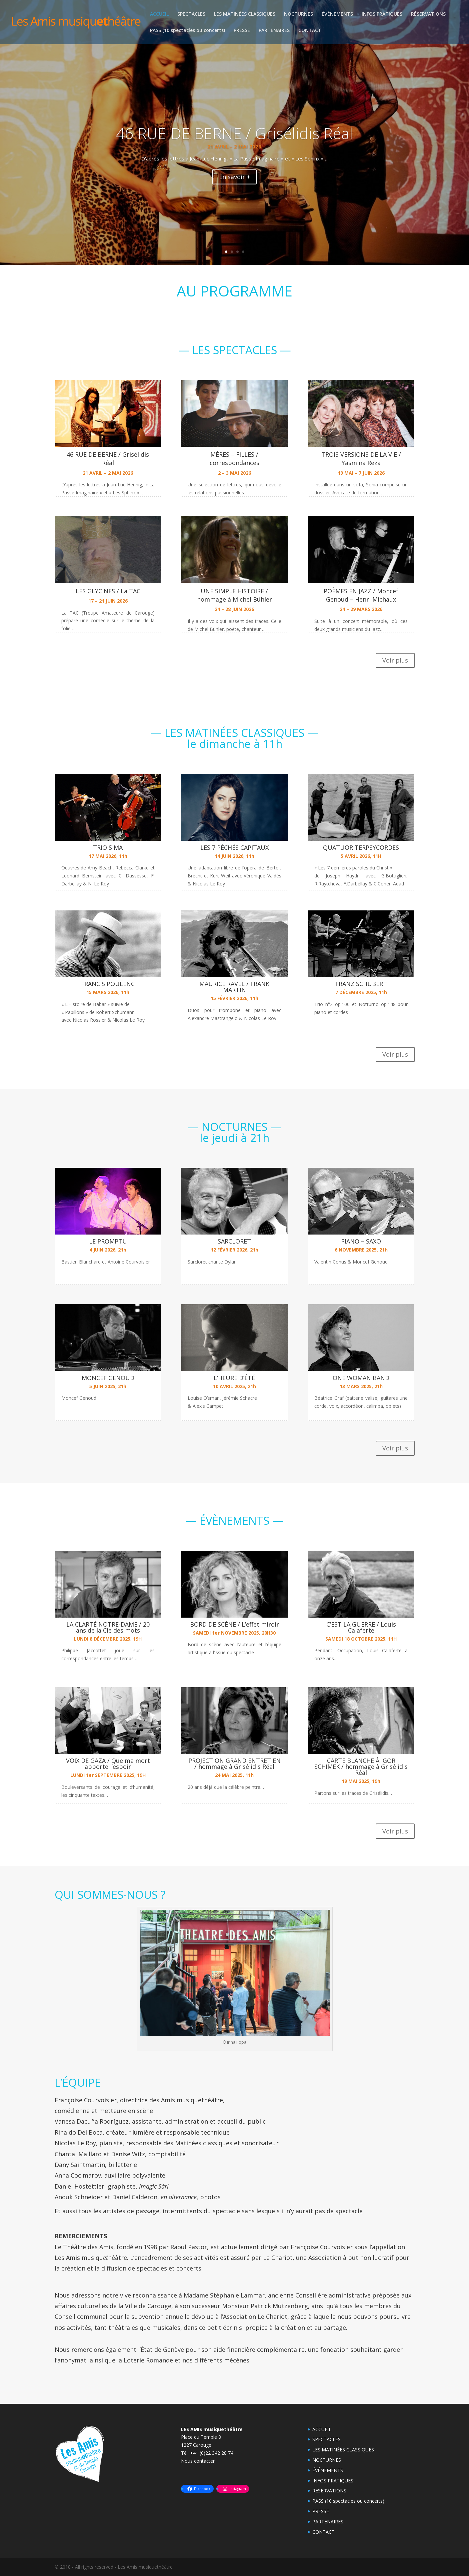 This screenshot has width=469, height=2576. What do you see at coordinates (234, 458) in the screenshot?
I see `MÈRES – FILLES / correspondances` at bounding box center [234, 458].